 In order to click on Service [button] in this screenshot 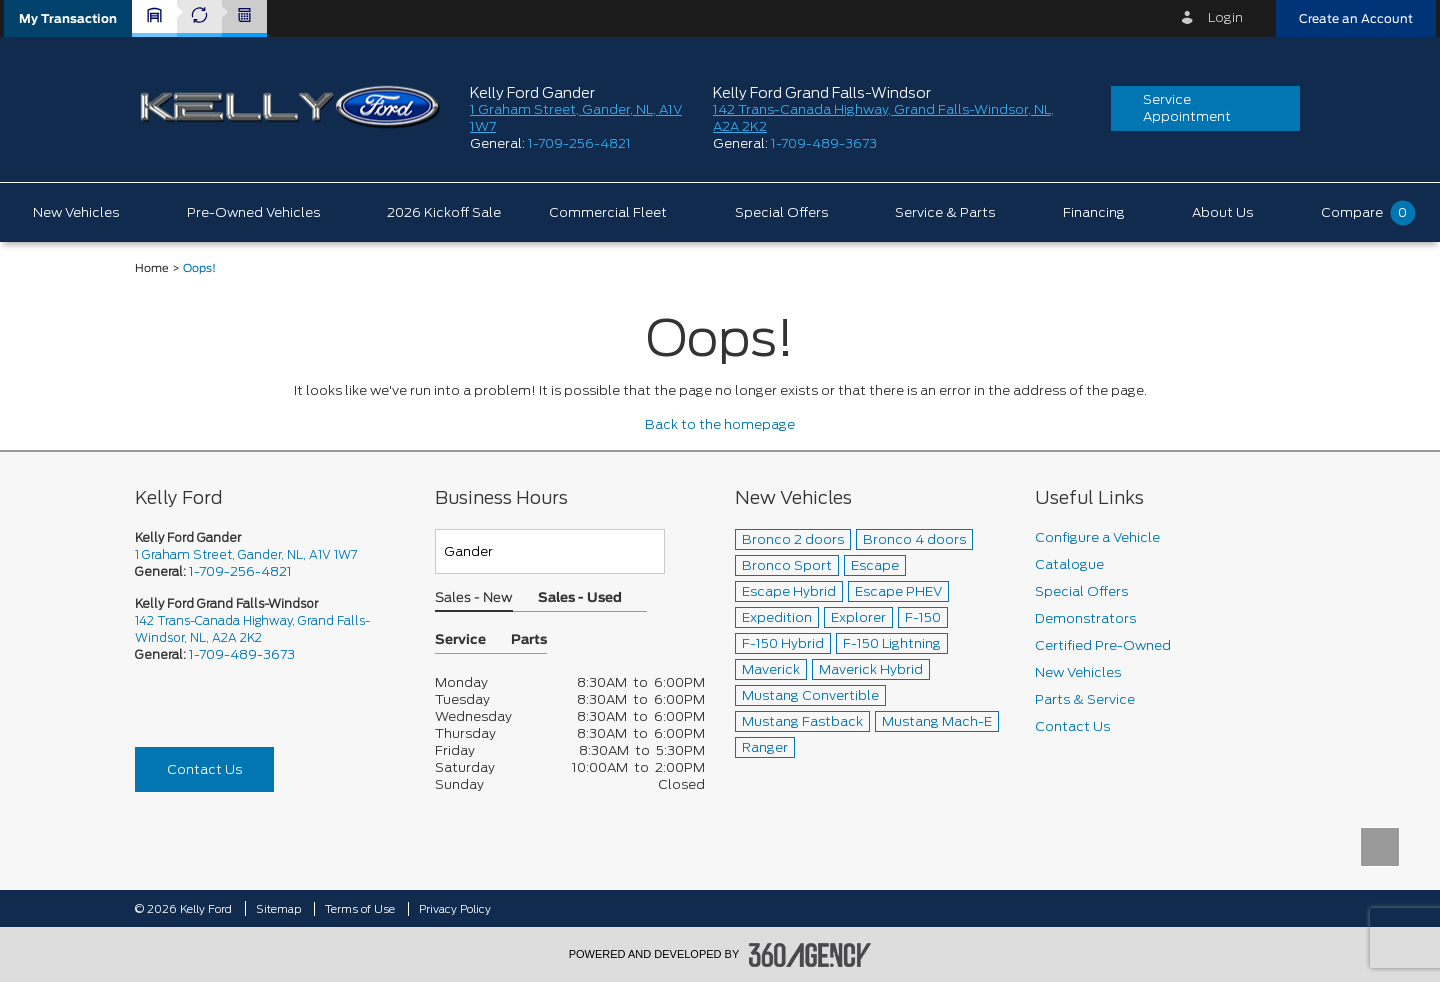, I will do `click(460, 640)`.